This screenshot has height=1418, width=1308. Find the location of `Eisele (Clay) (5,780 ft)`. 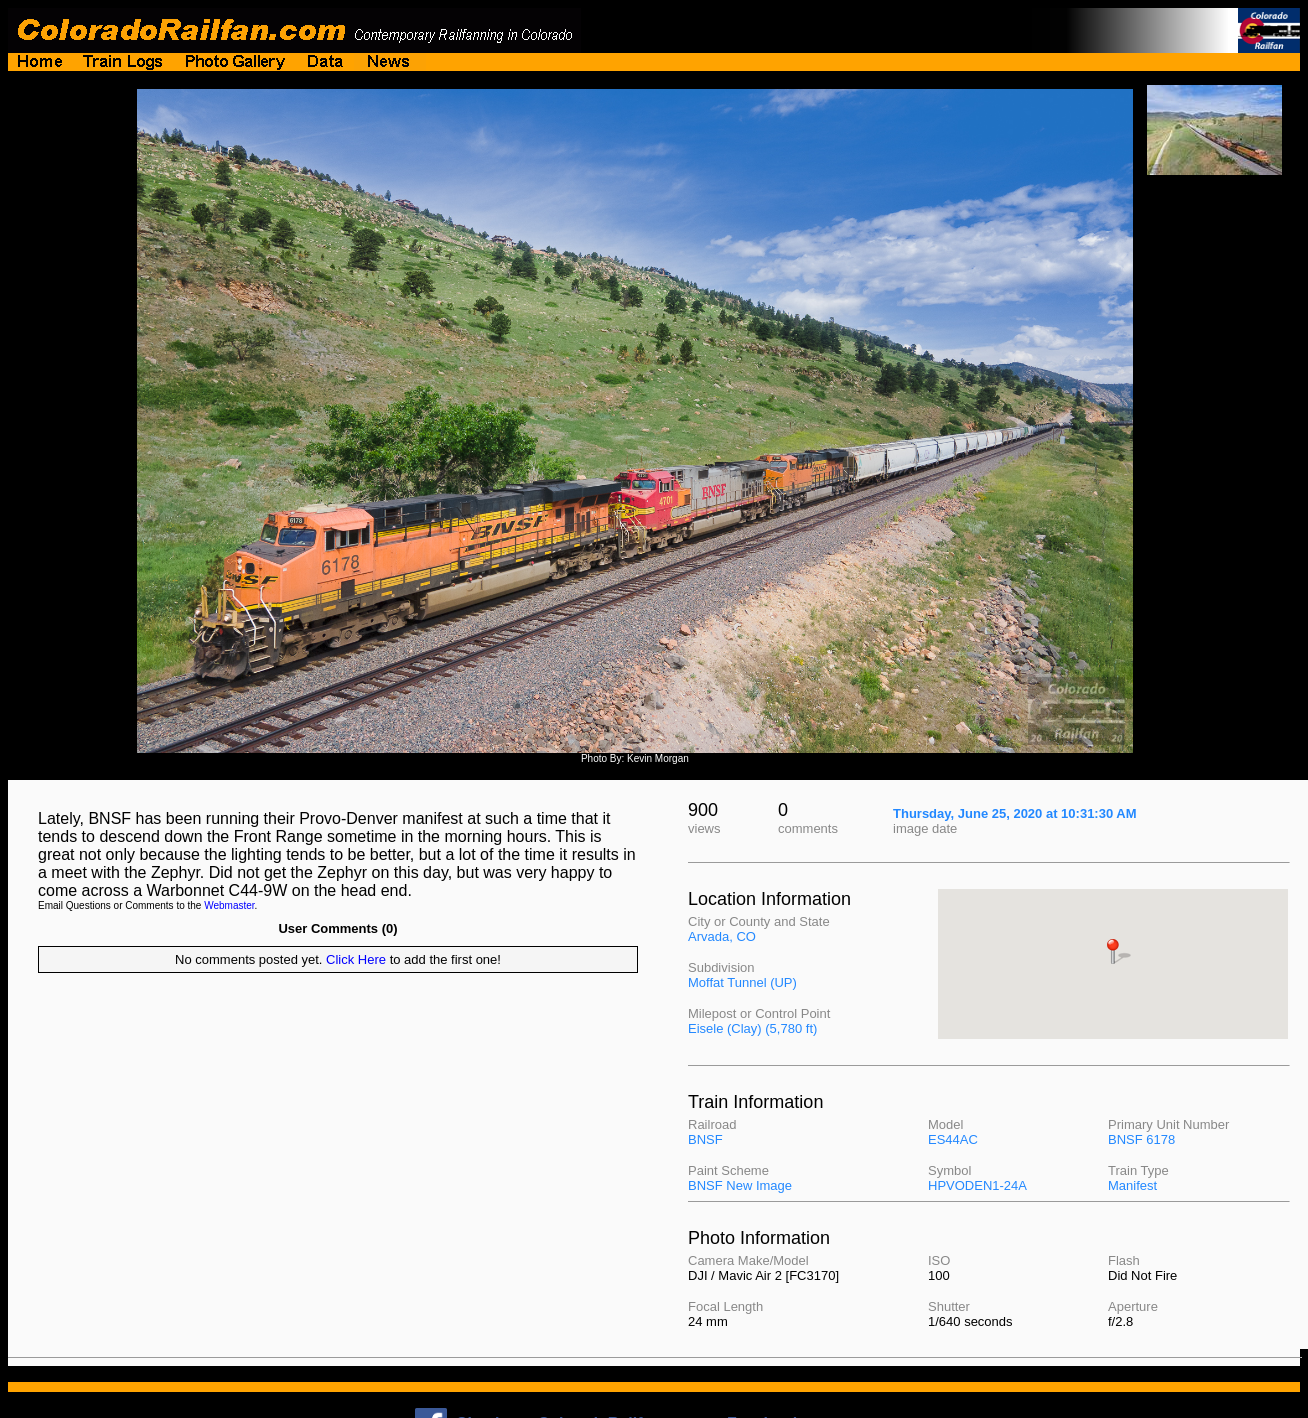

Eisele (Clay) (5,780 ft) is located at coordinates (752, 1028).